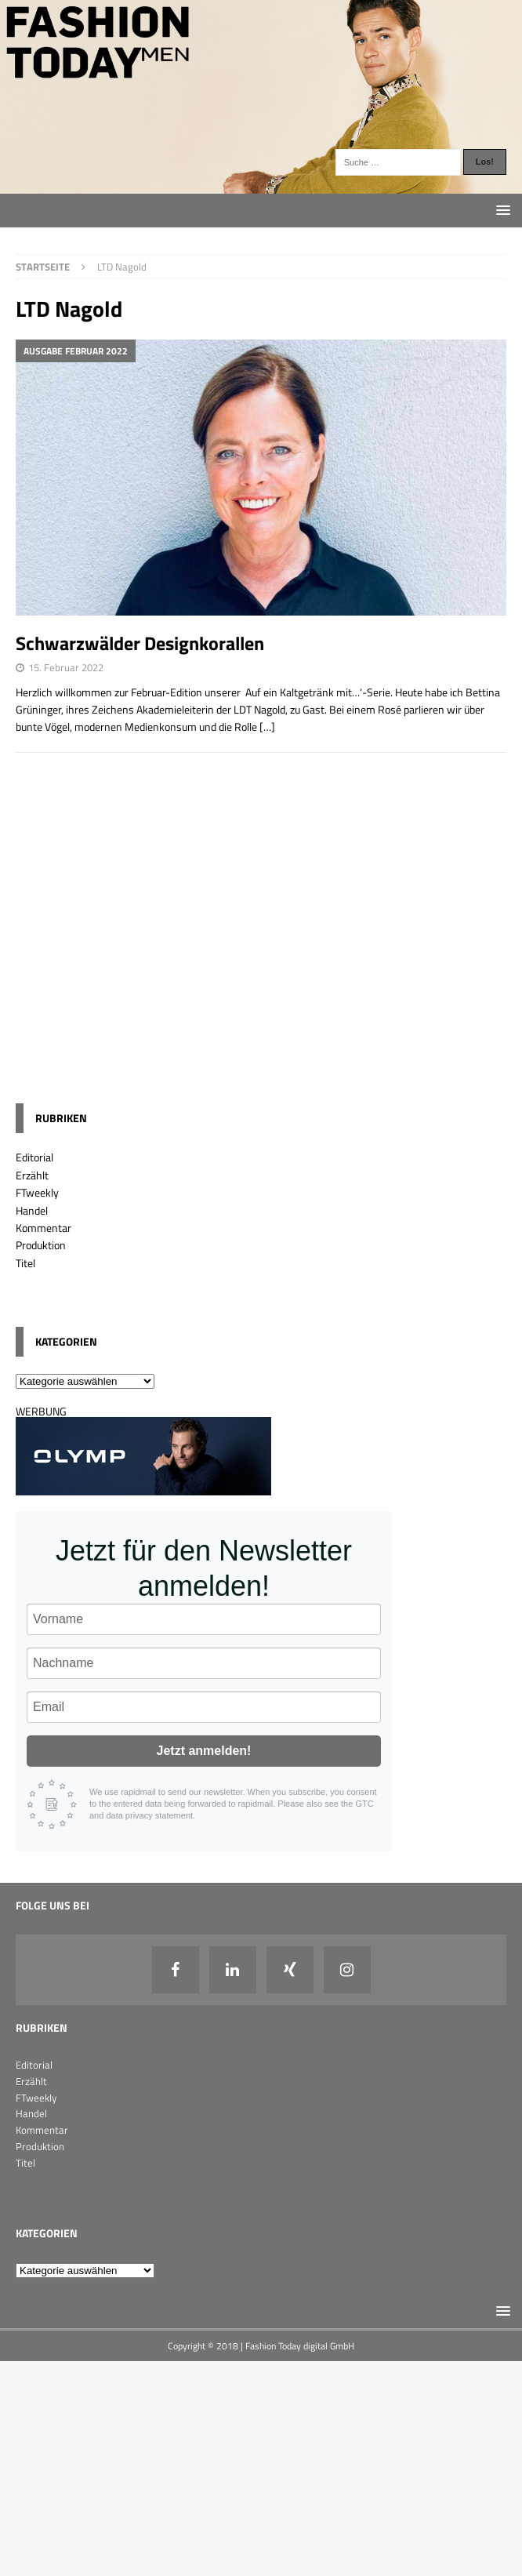 The height and width of the screenshot is (2576, 522). What do you see at coordinates (41, 1245) in the screenshot?
I see `Produktion` at bounding box center [41, 1245].